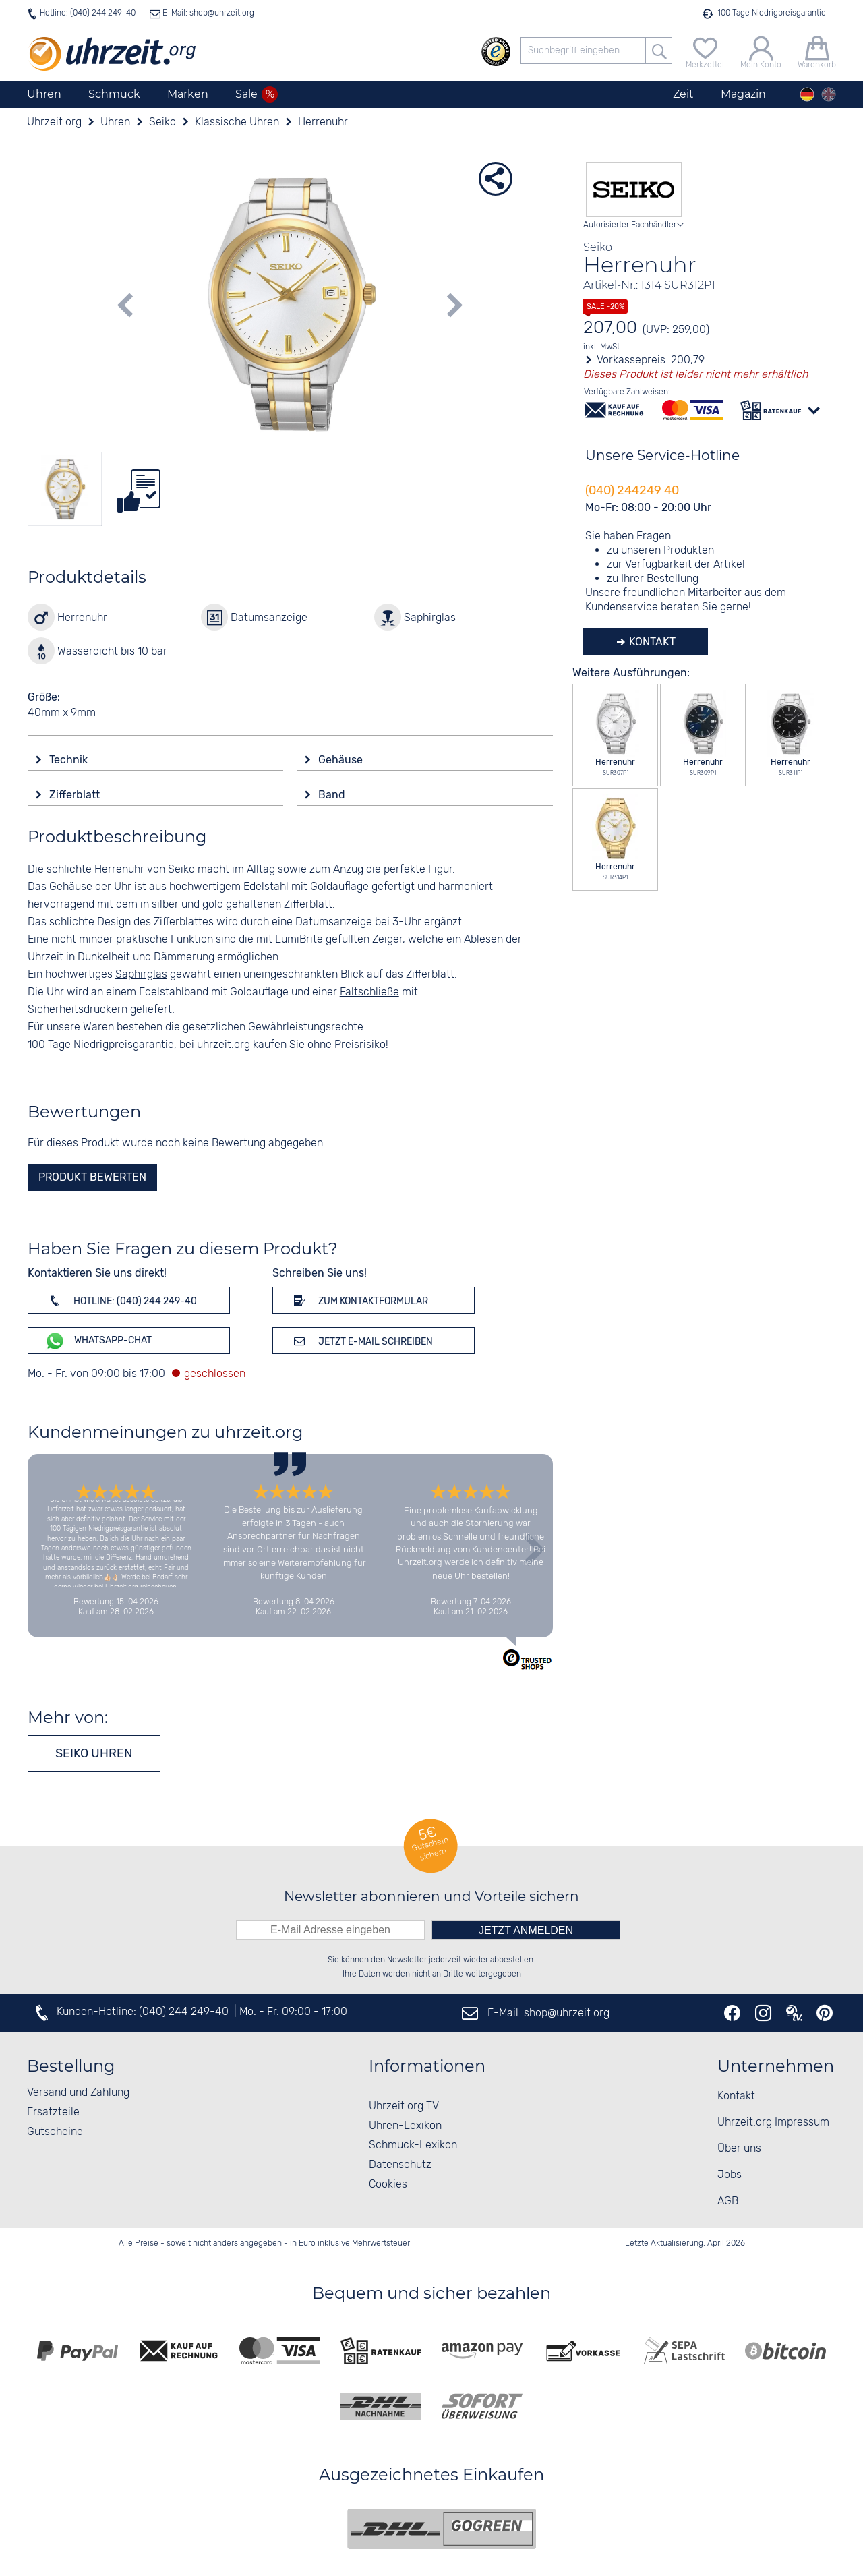 The height and width of the screenshot is (2576, 863). What do you see at coordinates (760, 50) in the screenshot?
I see `[Mein Konto]` at bounding box center [760, 50].